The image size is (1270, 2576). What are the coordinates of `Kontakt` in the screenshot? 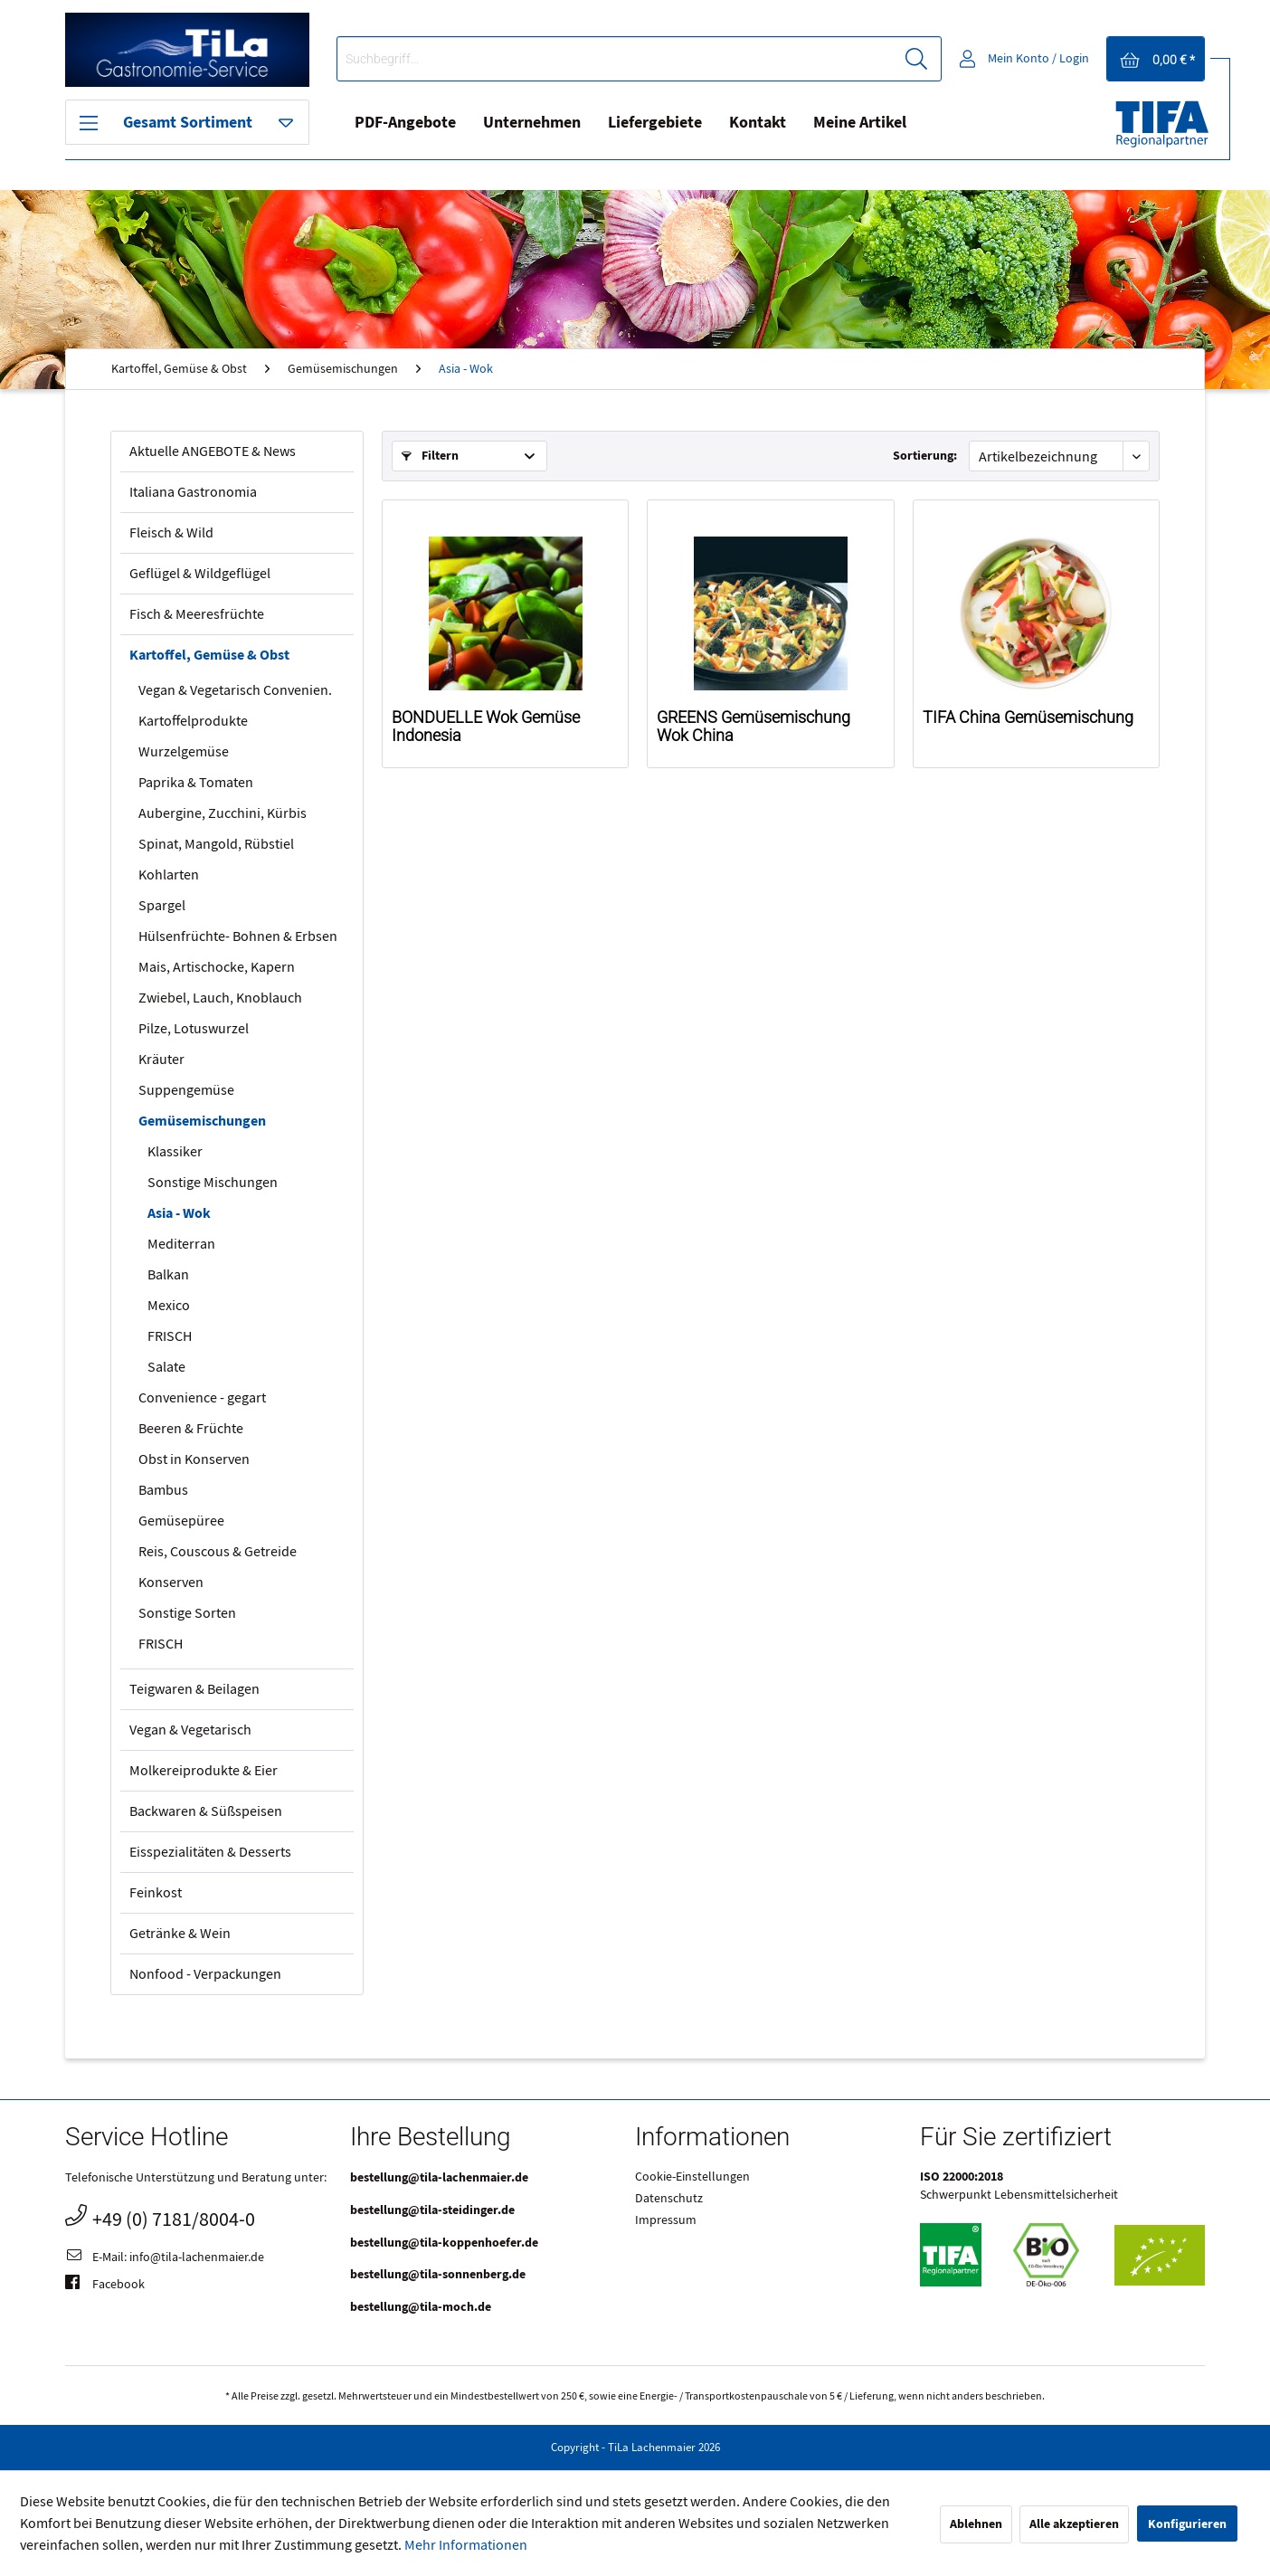 It's located at (757, 122).